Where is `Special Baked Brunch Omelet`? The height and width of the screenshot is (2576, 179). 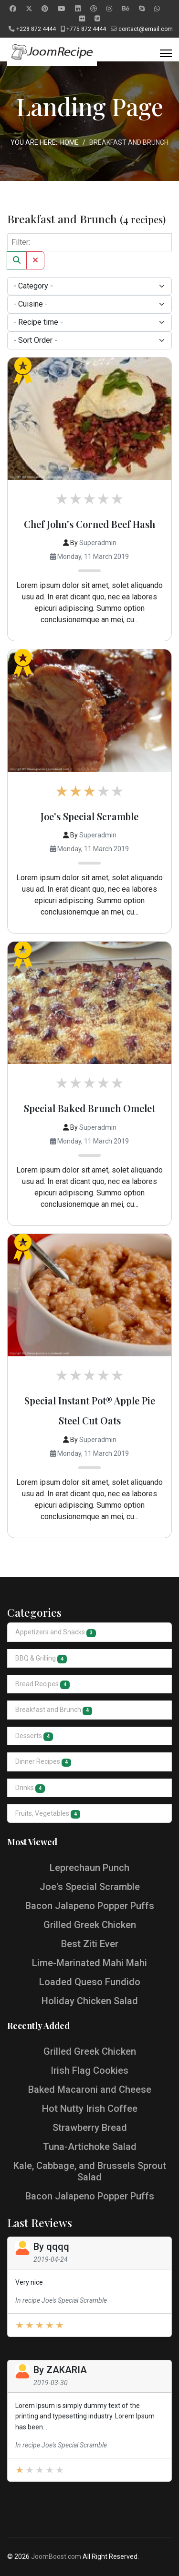 Special Baked Brunch Omelet is located at coordinates (89, 1108).